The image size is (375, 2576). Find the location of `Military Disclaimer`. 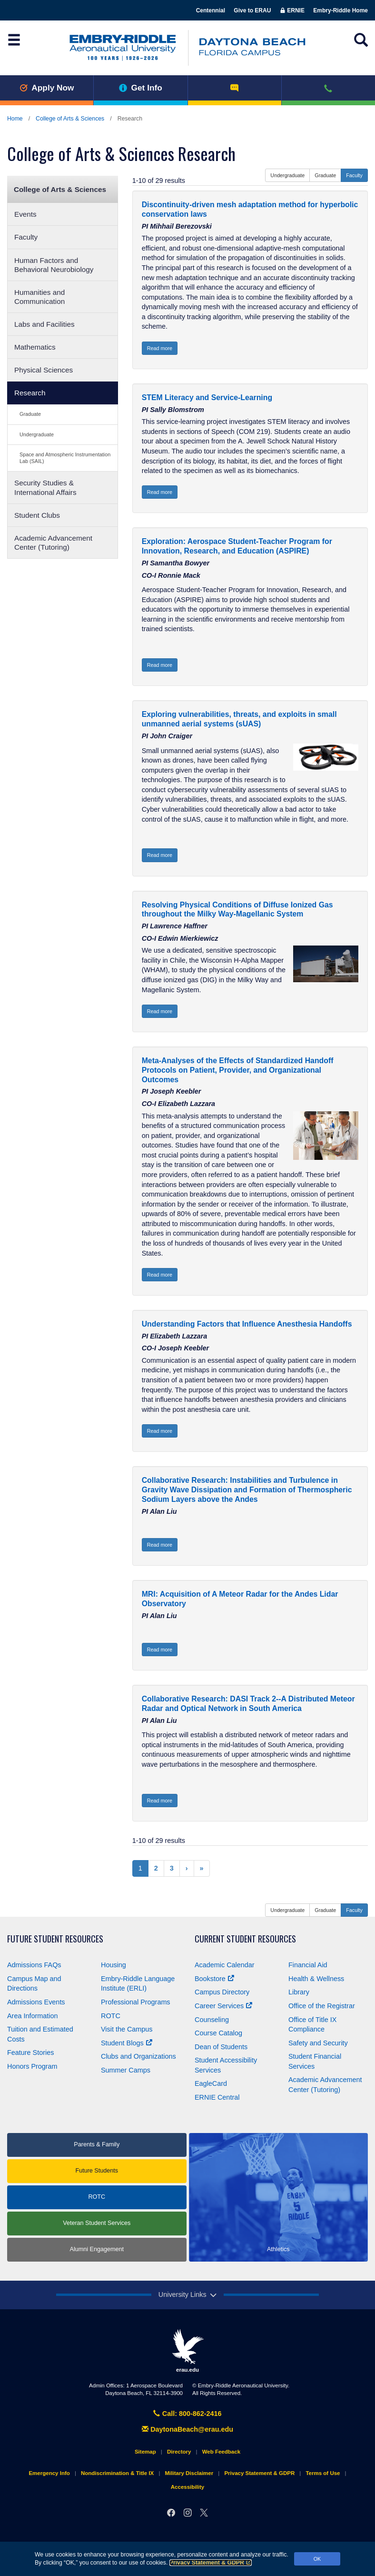

Military Disclaimer is located at coordinates (189, 2473).